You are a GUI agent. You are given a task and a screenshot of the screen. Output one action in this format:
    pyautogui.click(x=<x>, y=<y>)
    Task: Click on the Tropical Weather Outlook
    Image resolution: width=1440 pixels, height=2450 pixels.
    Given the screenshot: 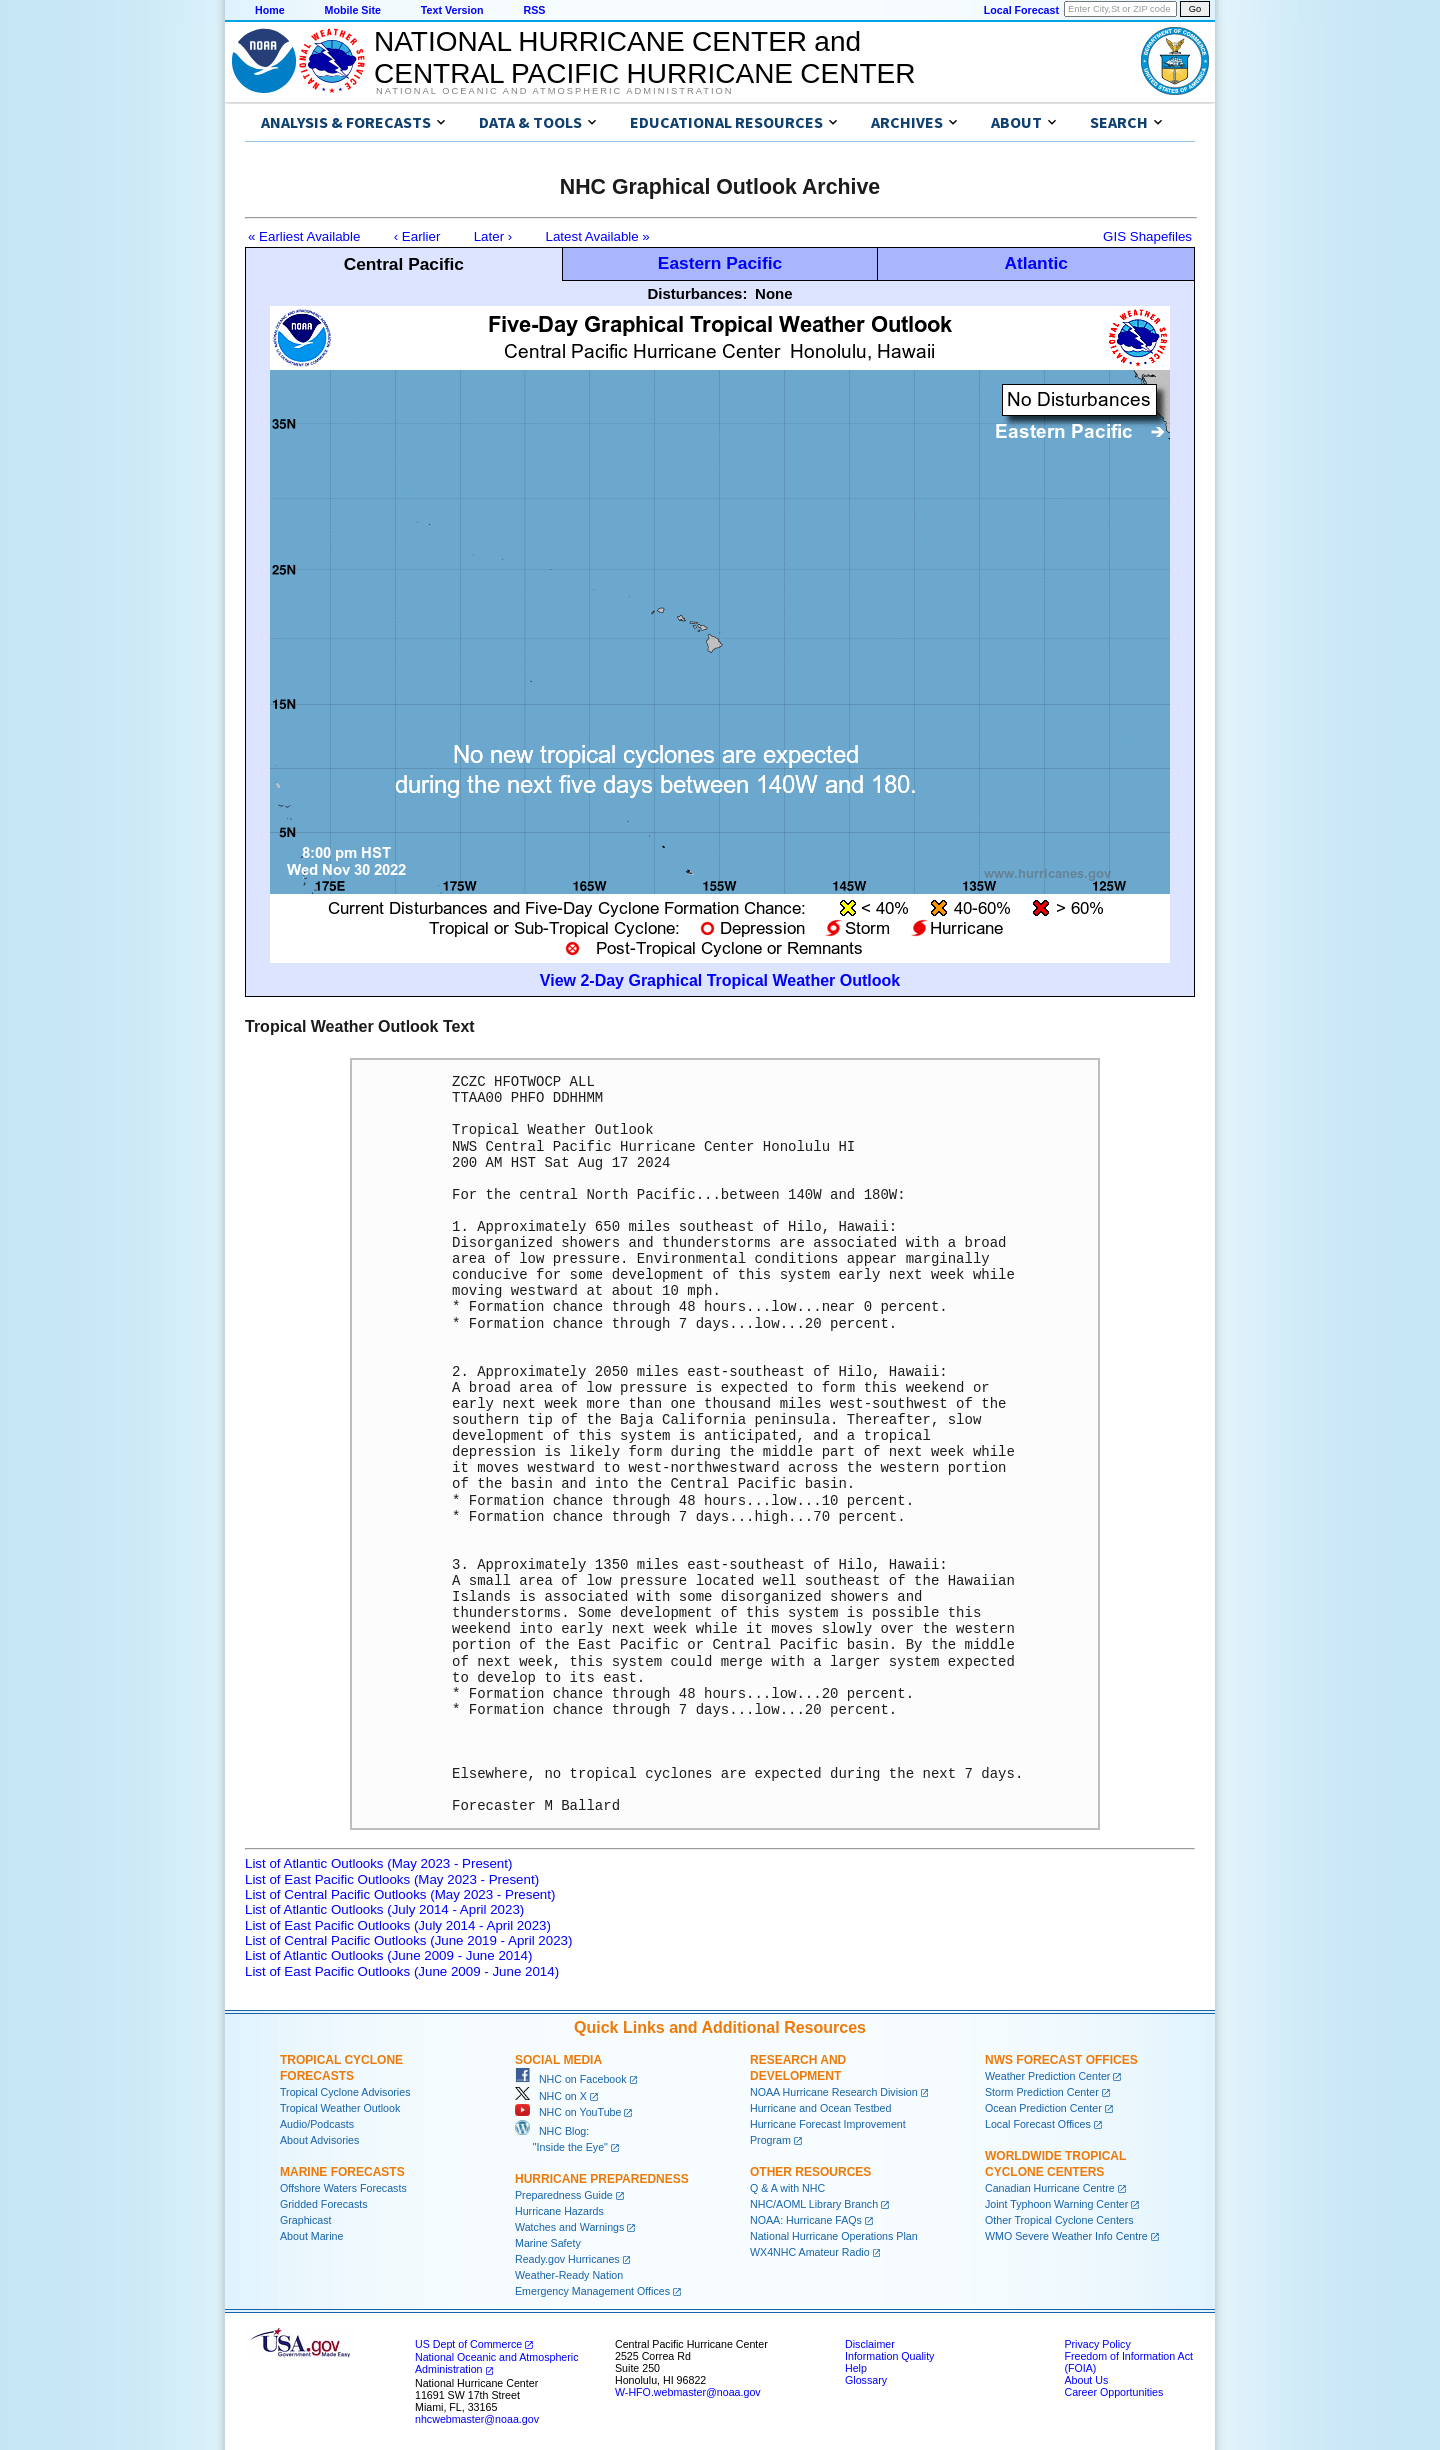 What is the action you would take?
    pyautogui.click(x=340, y=2108)
    